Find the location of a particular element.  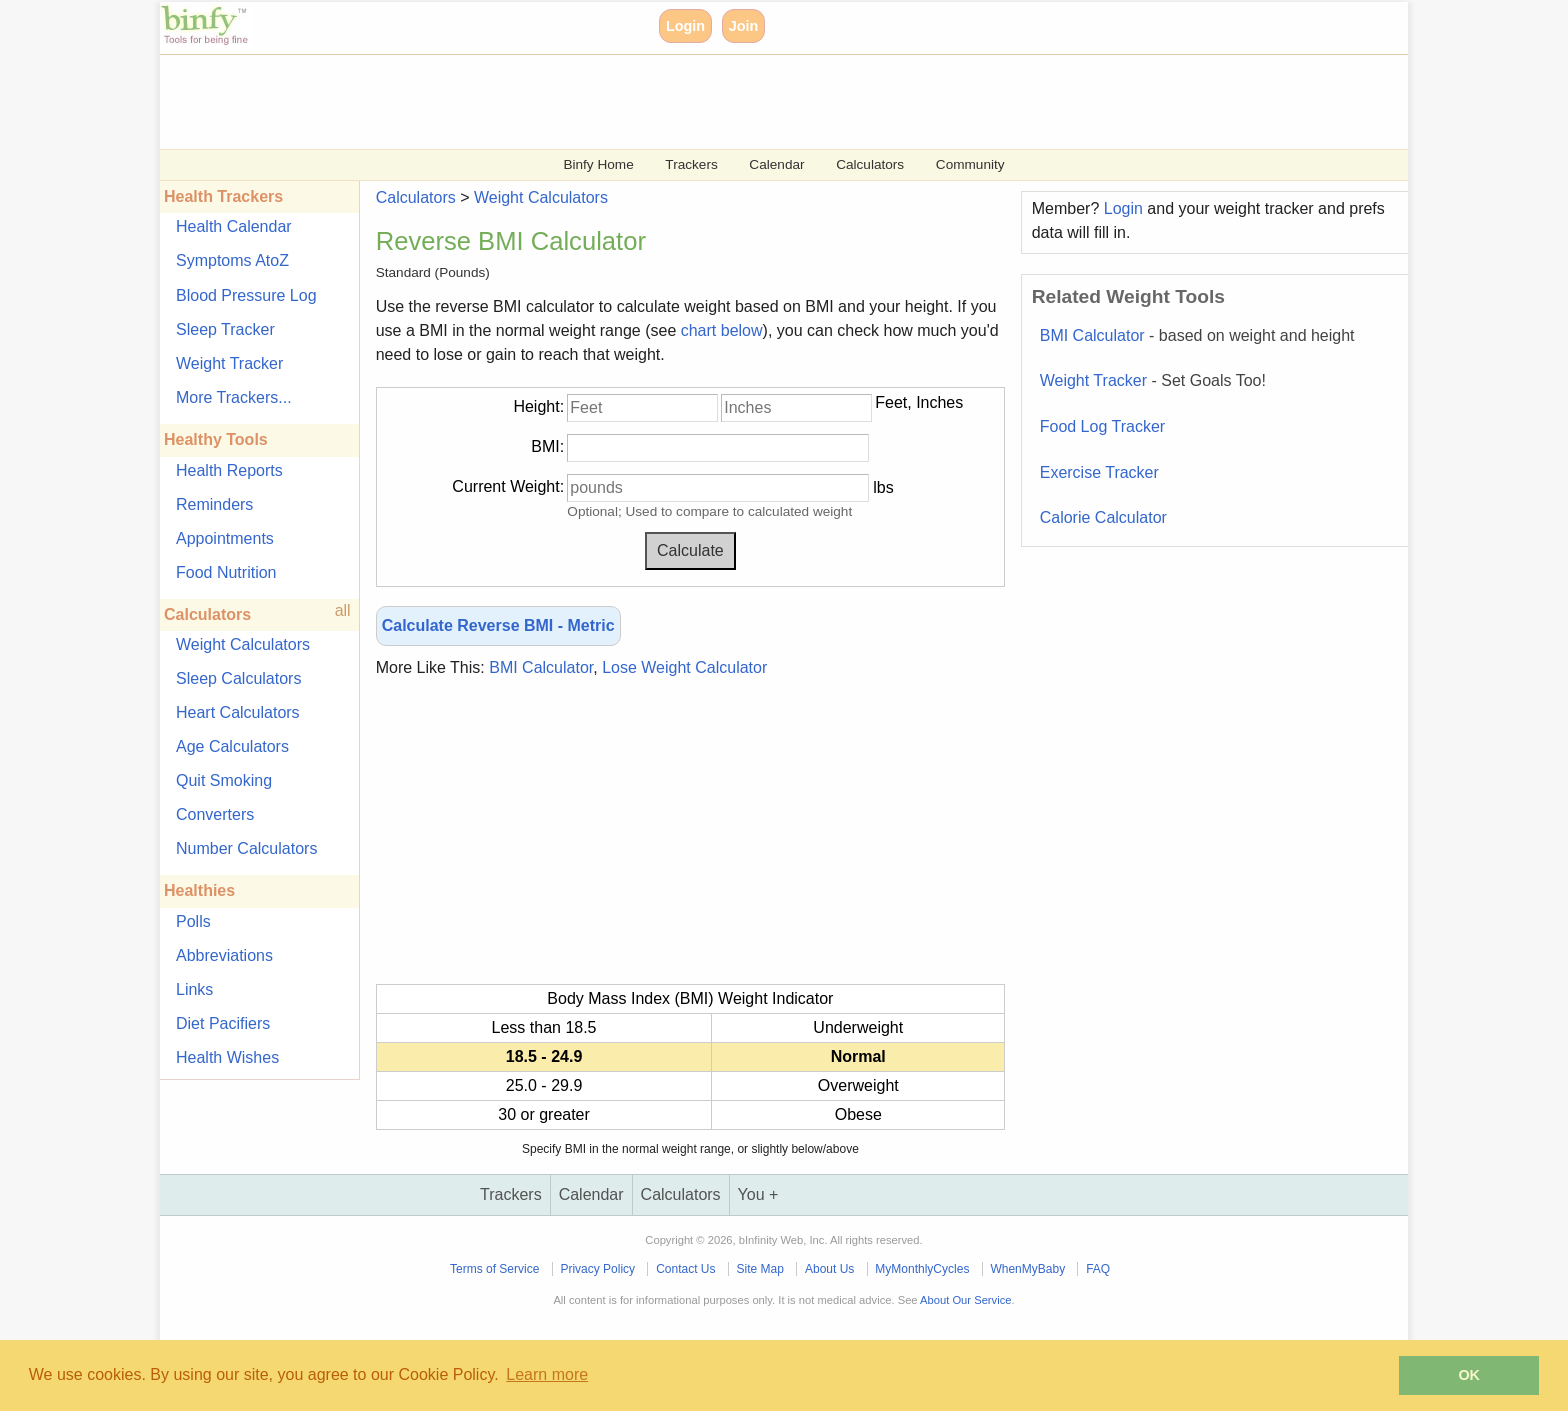

Calculators is located at coordinates (870, 164).